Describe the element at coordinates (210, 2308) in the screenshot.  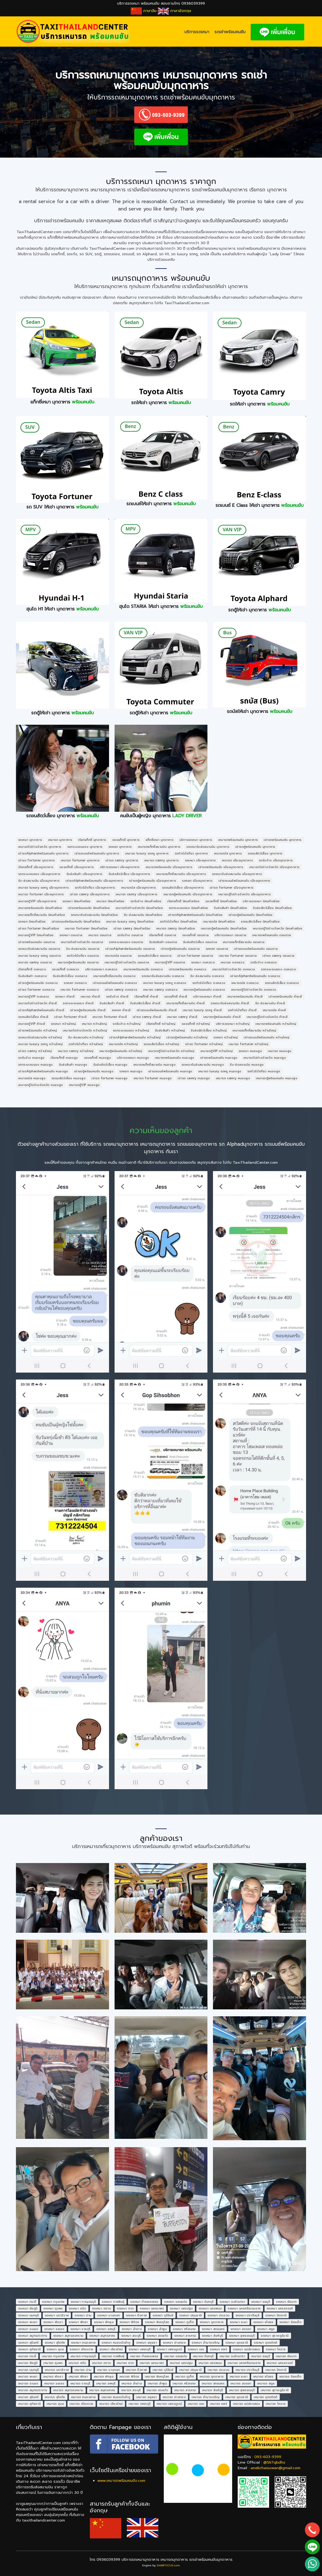
I see `รถเหมา นครพนม` at that location.